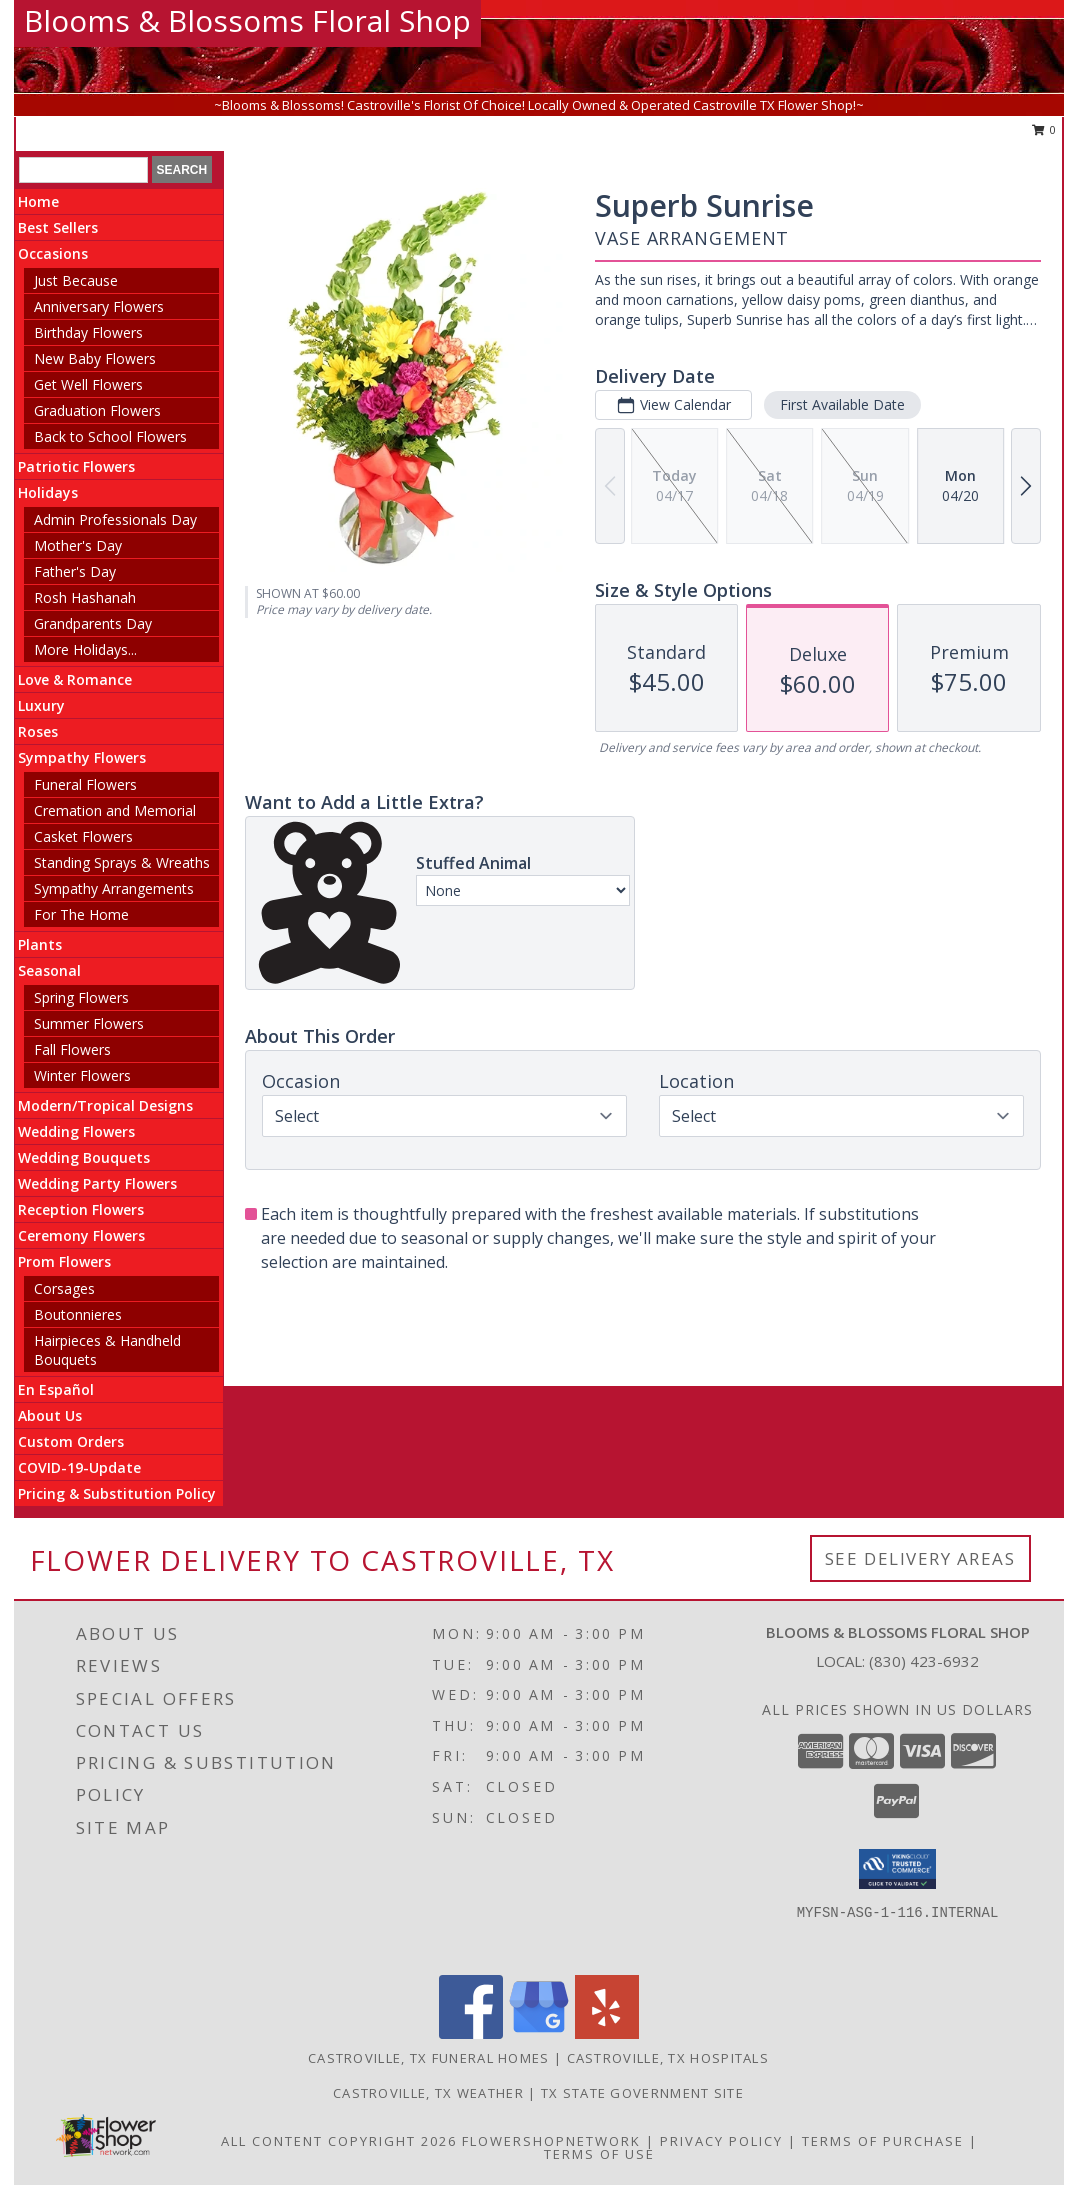 This screenshot has height=2185, width=1077. Describe the element at coordinates (114, 888) in the screenshot. I see `Sympathy Arrangements` at that location.